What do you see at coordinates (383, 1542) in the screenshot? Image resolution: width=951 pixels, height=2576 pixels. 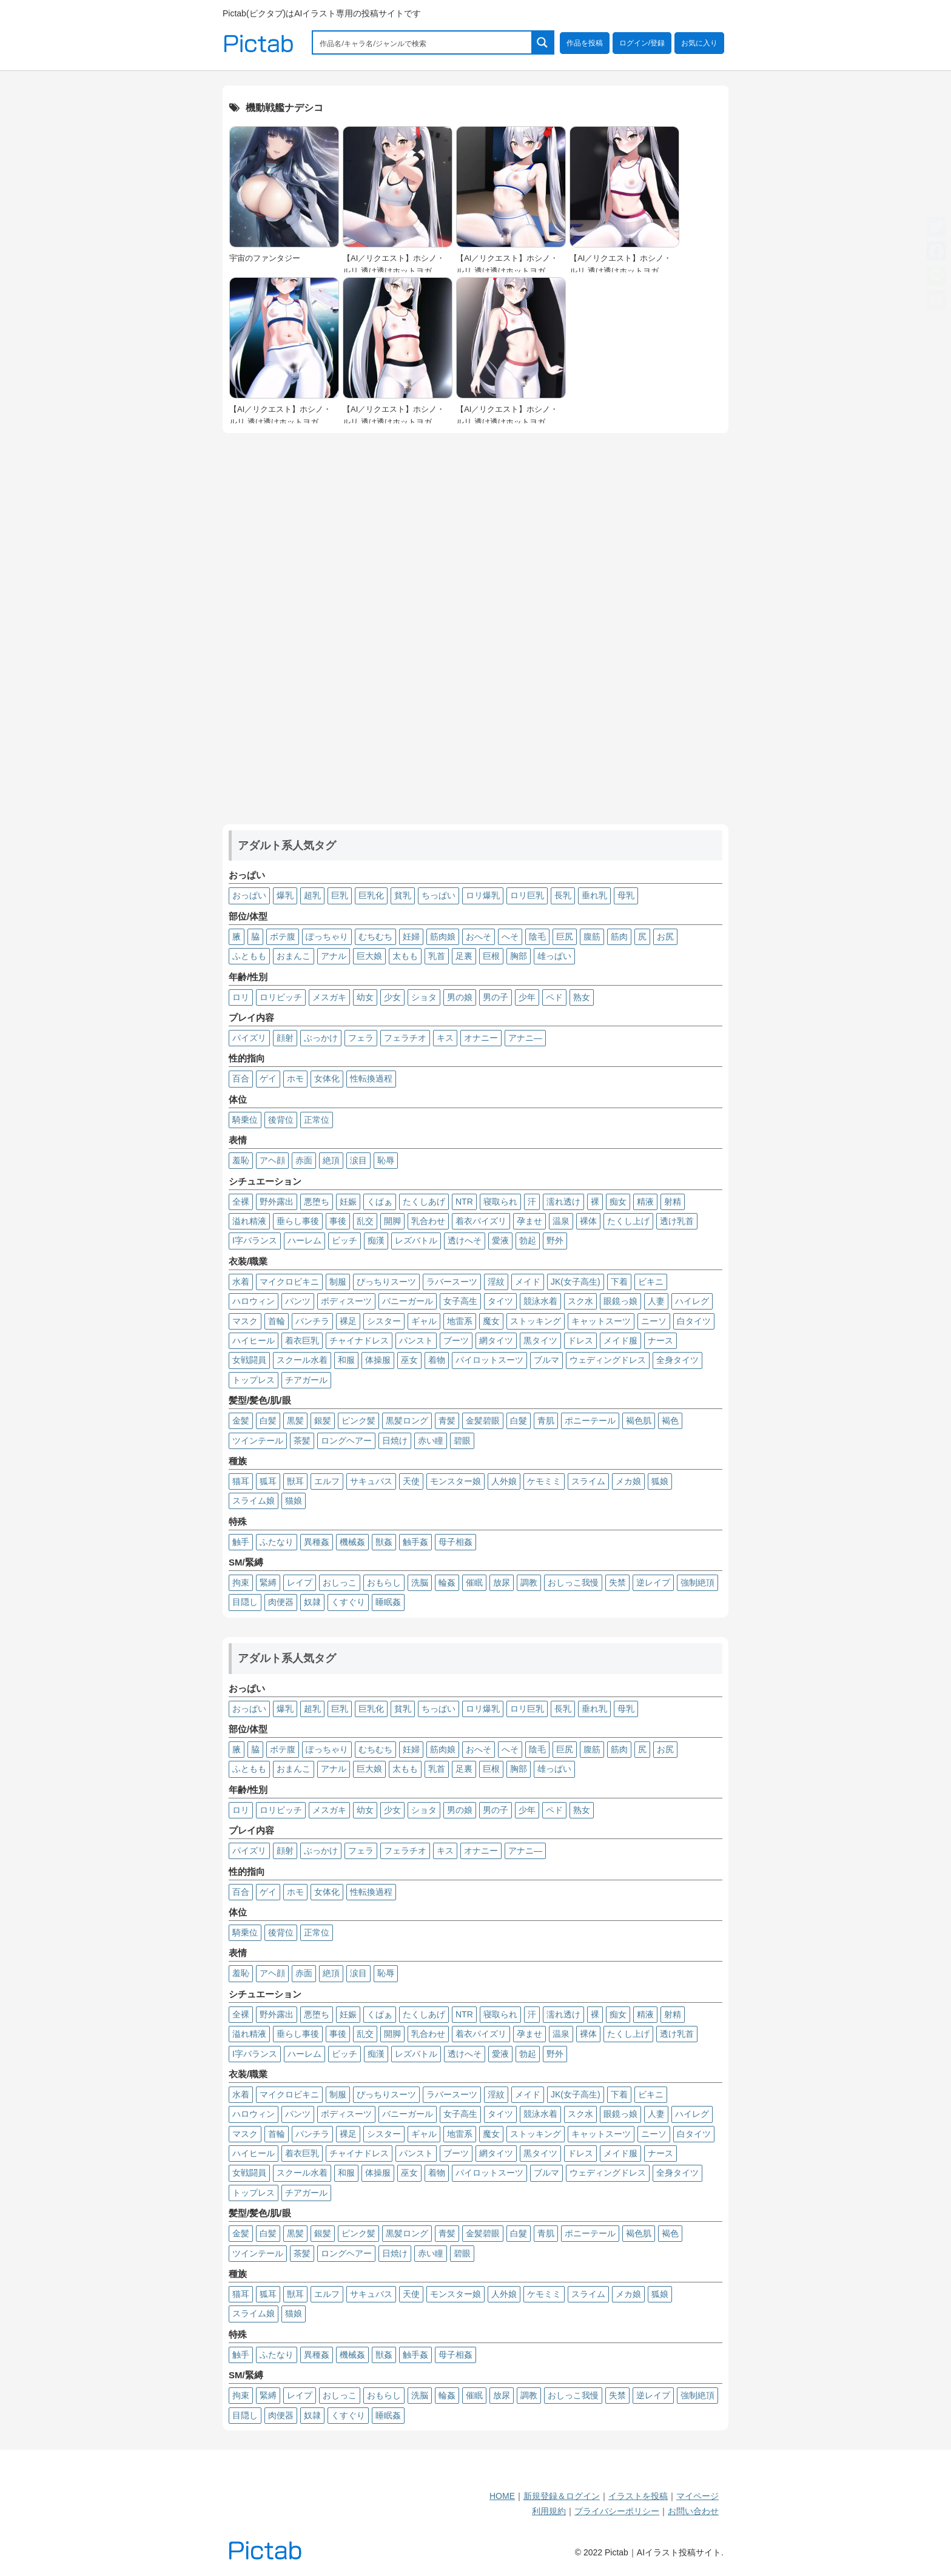 I see `獣姦` at bounding box center [383, 1542].